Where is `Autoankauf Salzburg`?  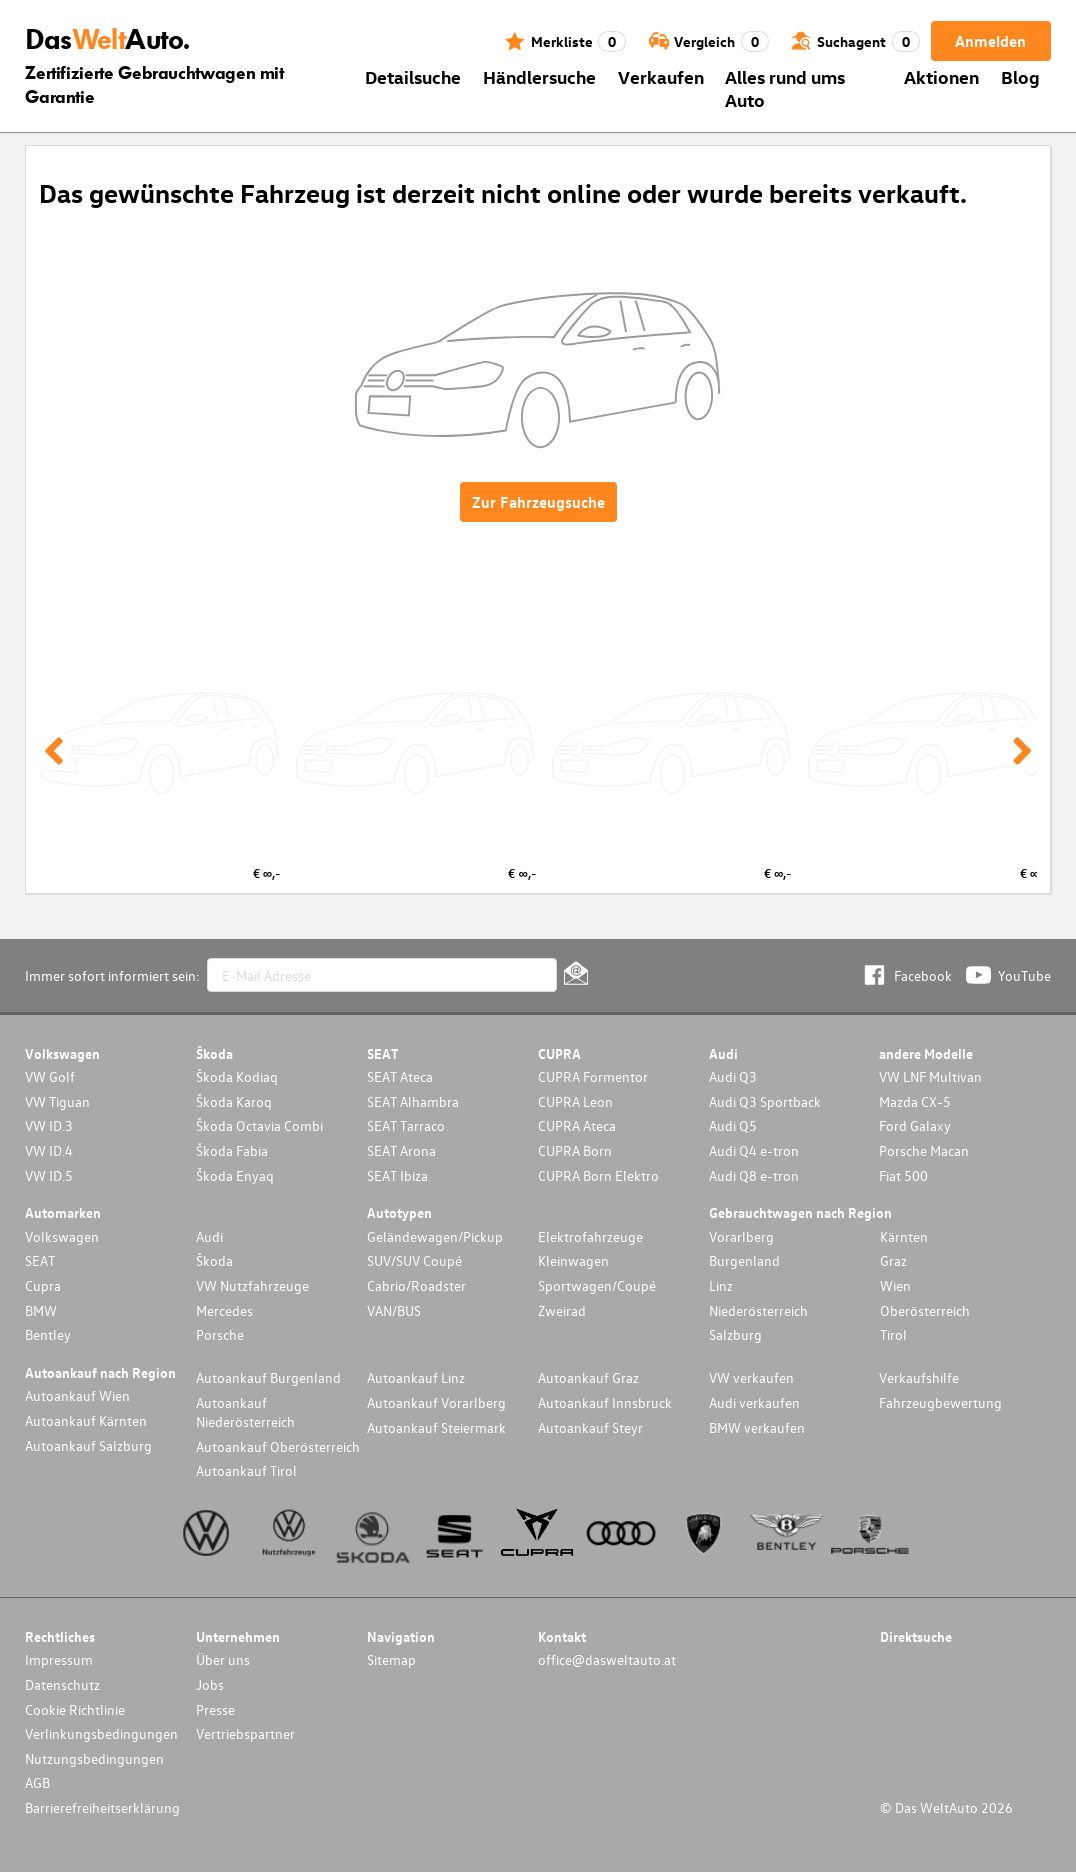
Autoankauf Salzburg is located at coordinates (88, 1445).